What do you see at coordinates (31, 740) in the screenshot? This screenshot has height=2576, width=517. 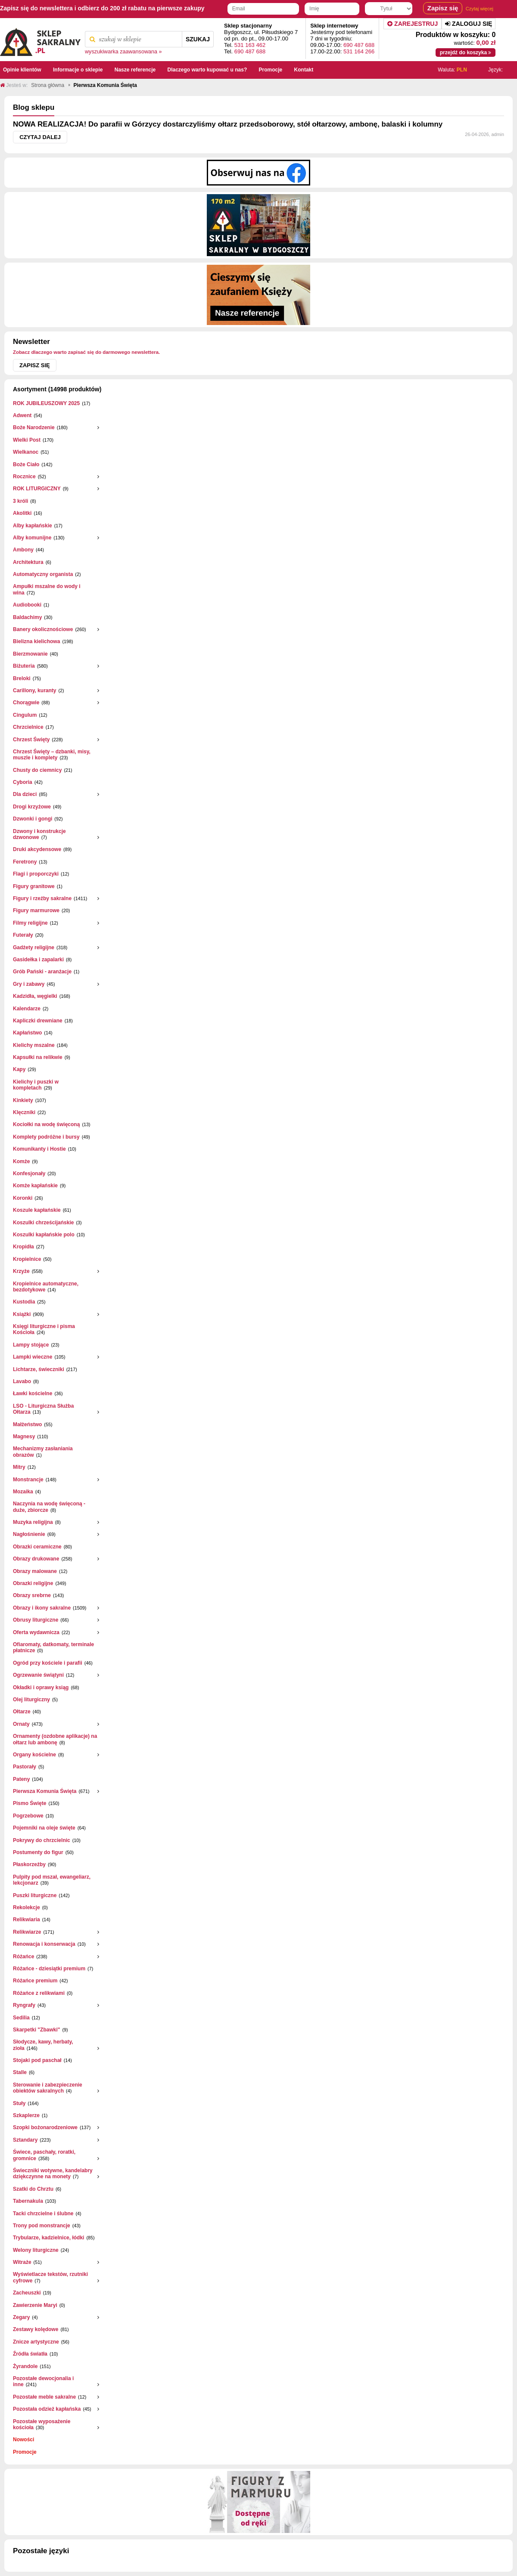 I see `Chrzest Święty` at bounding box center [31, 740].